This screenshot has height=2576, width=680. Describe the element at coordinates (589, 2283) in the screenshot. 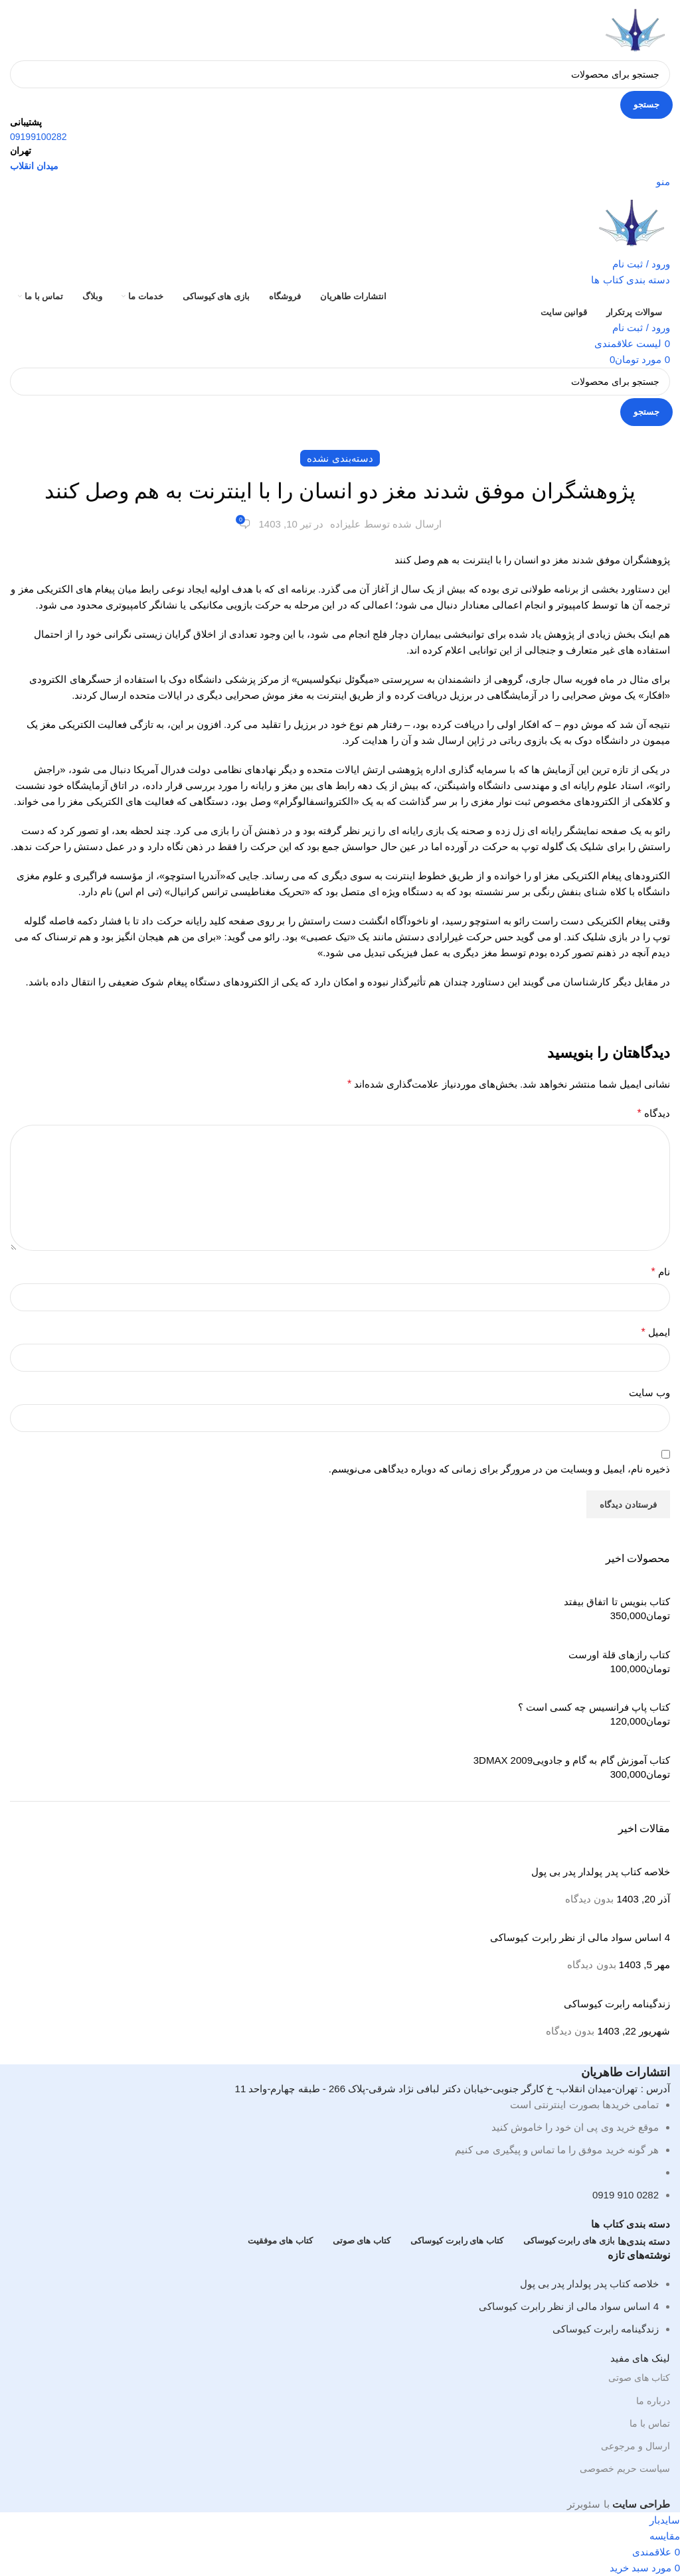

I see `خلاصه کتاب پدر پولدار پدر بی پول` at that location.